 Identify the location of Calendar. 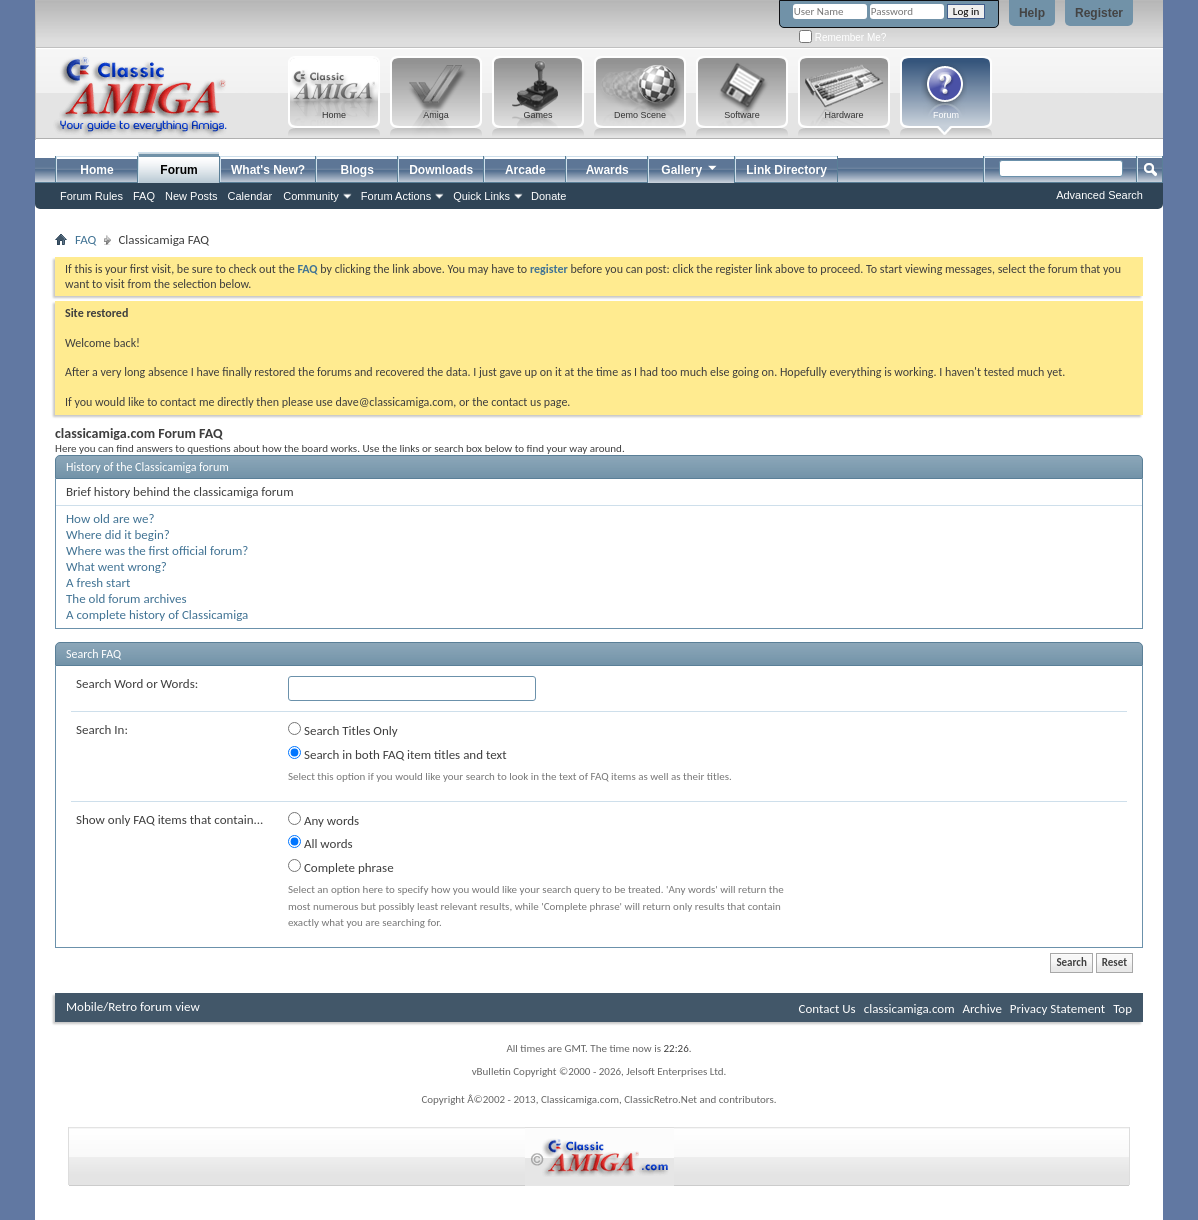
(250, 196).